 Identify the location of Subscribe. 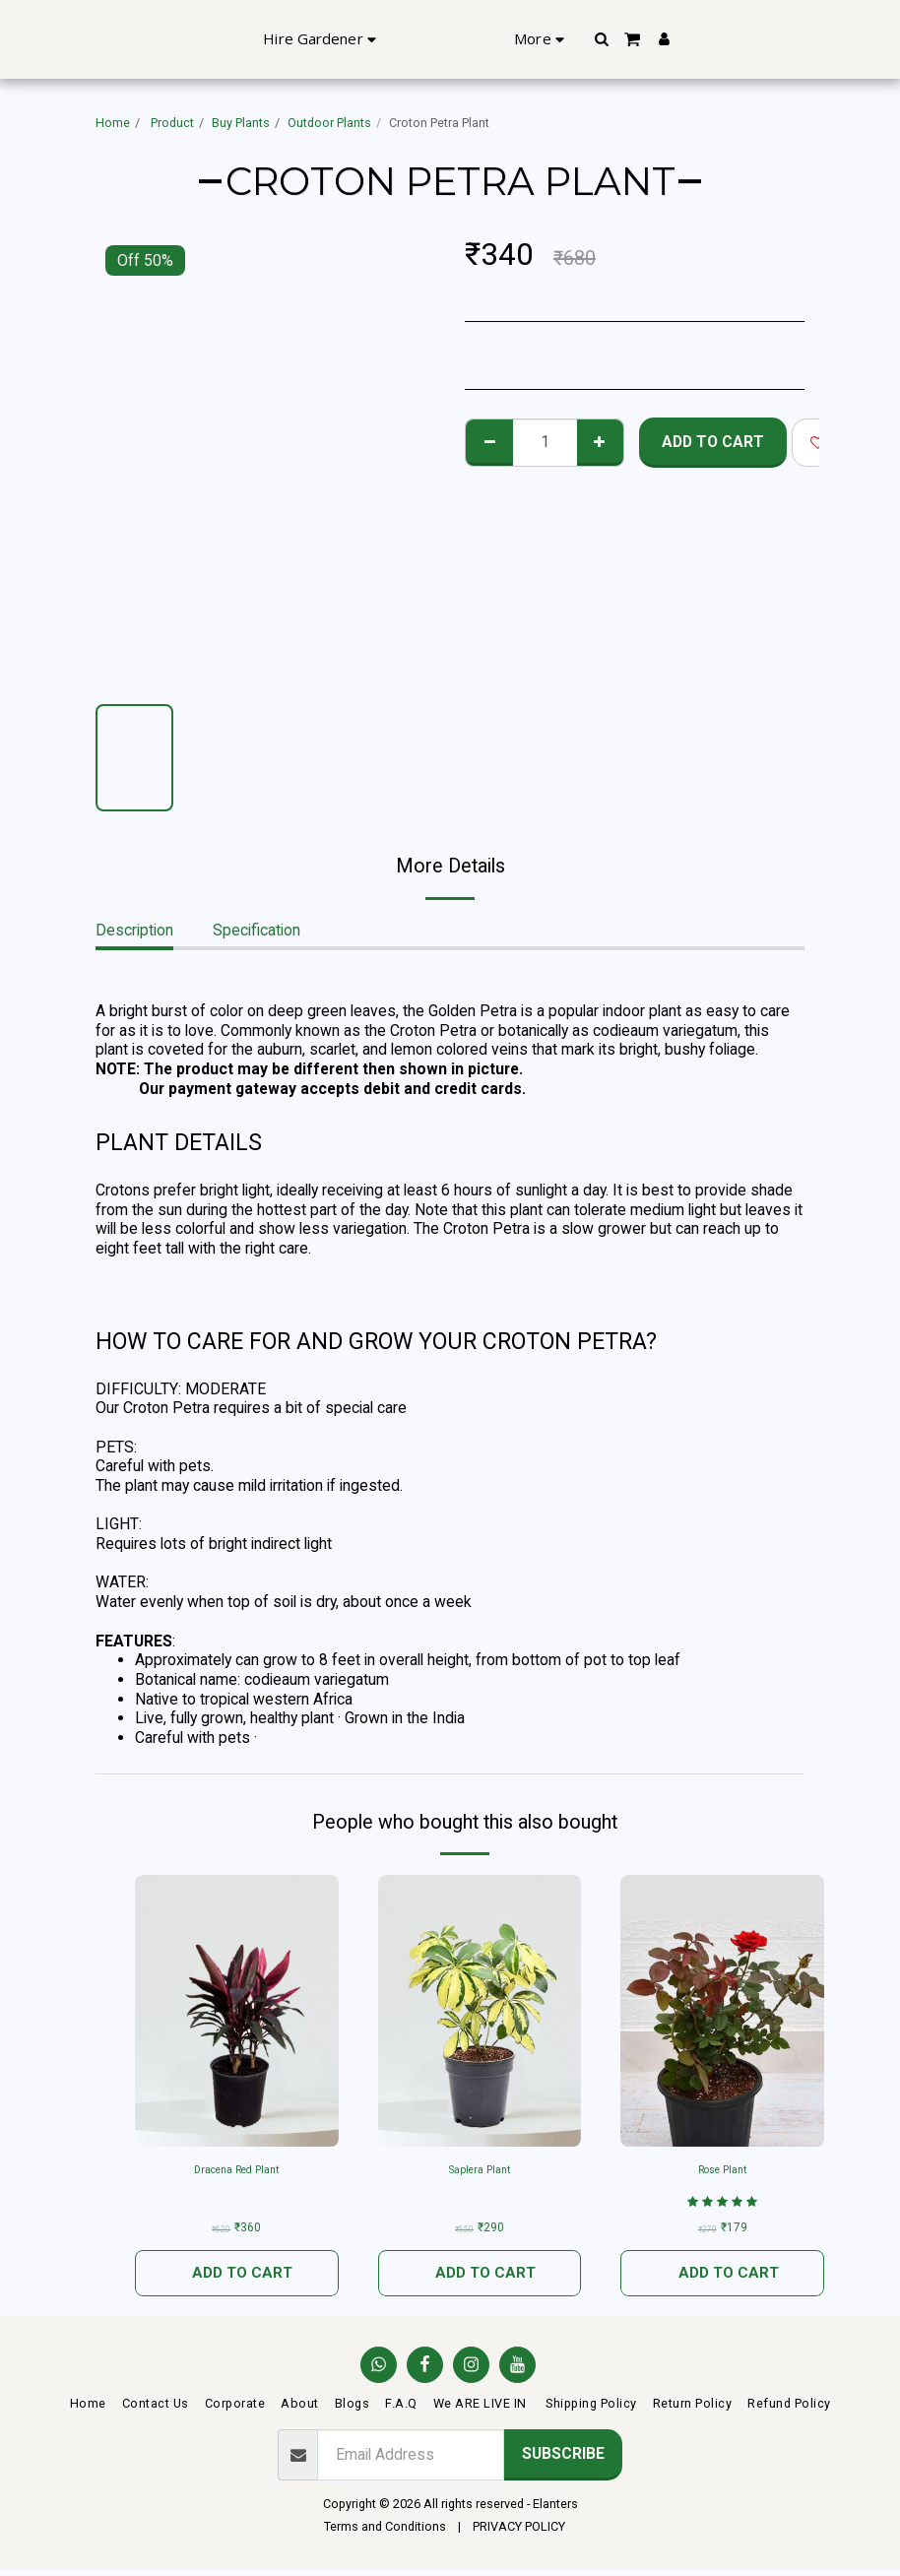
(563, 2460).